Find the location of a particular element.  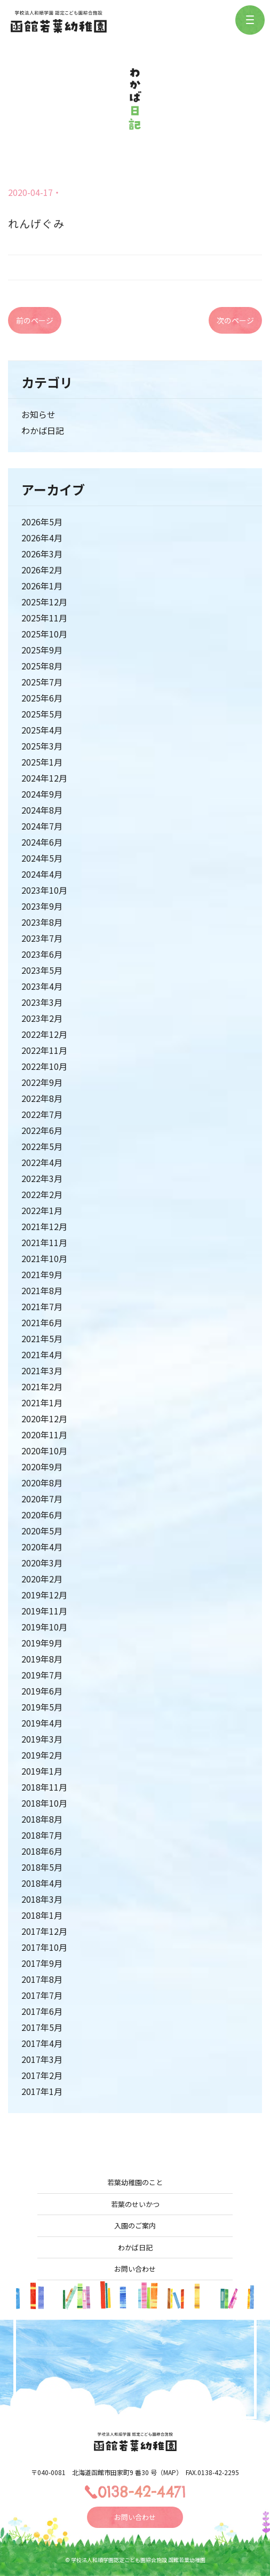

入園のご案内 is located at coordinates (135, 2225).